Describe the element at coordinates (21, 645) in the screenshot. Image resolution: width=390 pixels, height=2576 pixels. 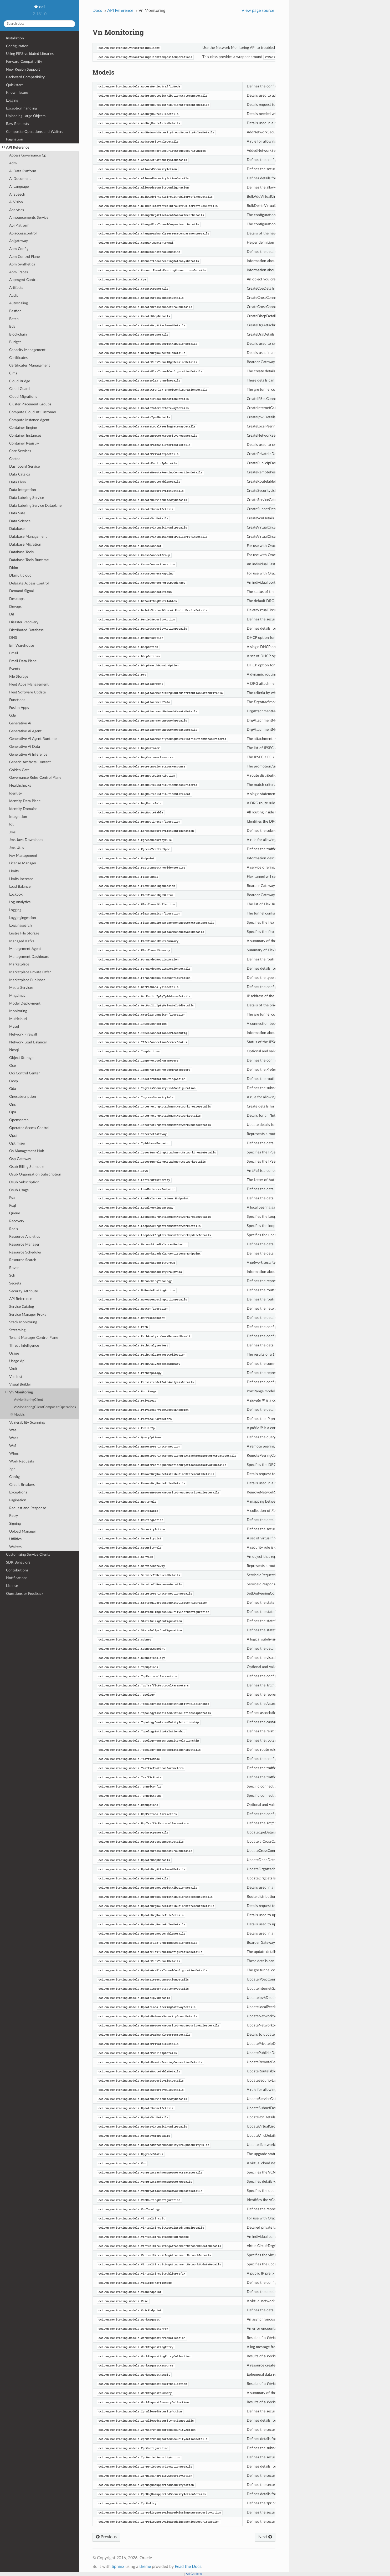
I see `Em Warehouse` at that location.